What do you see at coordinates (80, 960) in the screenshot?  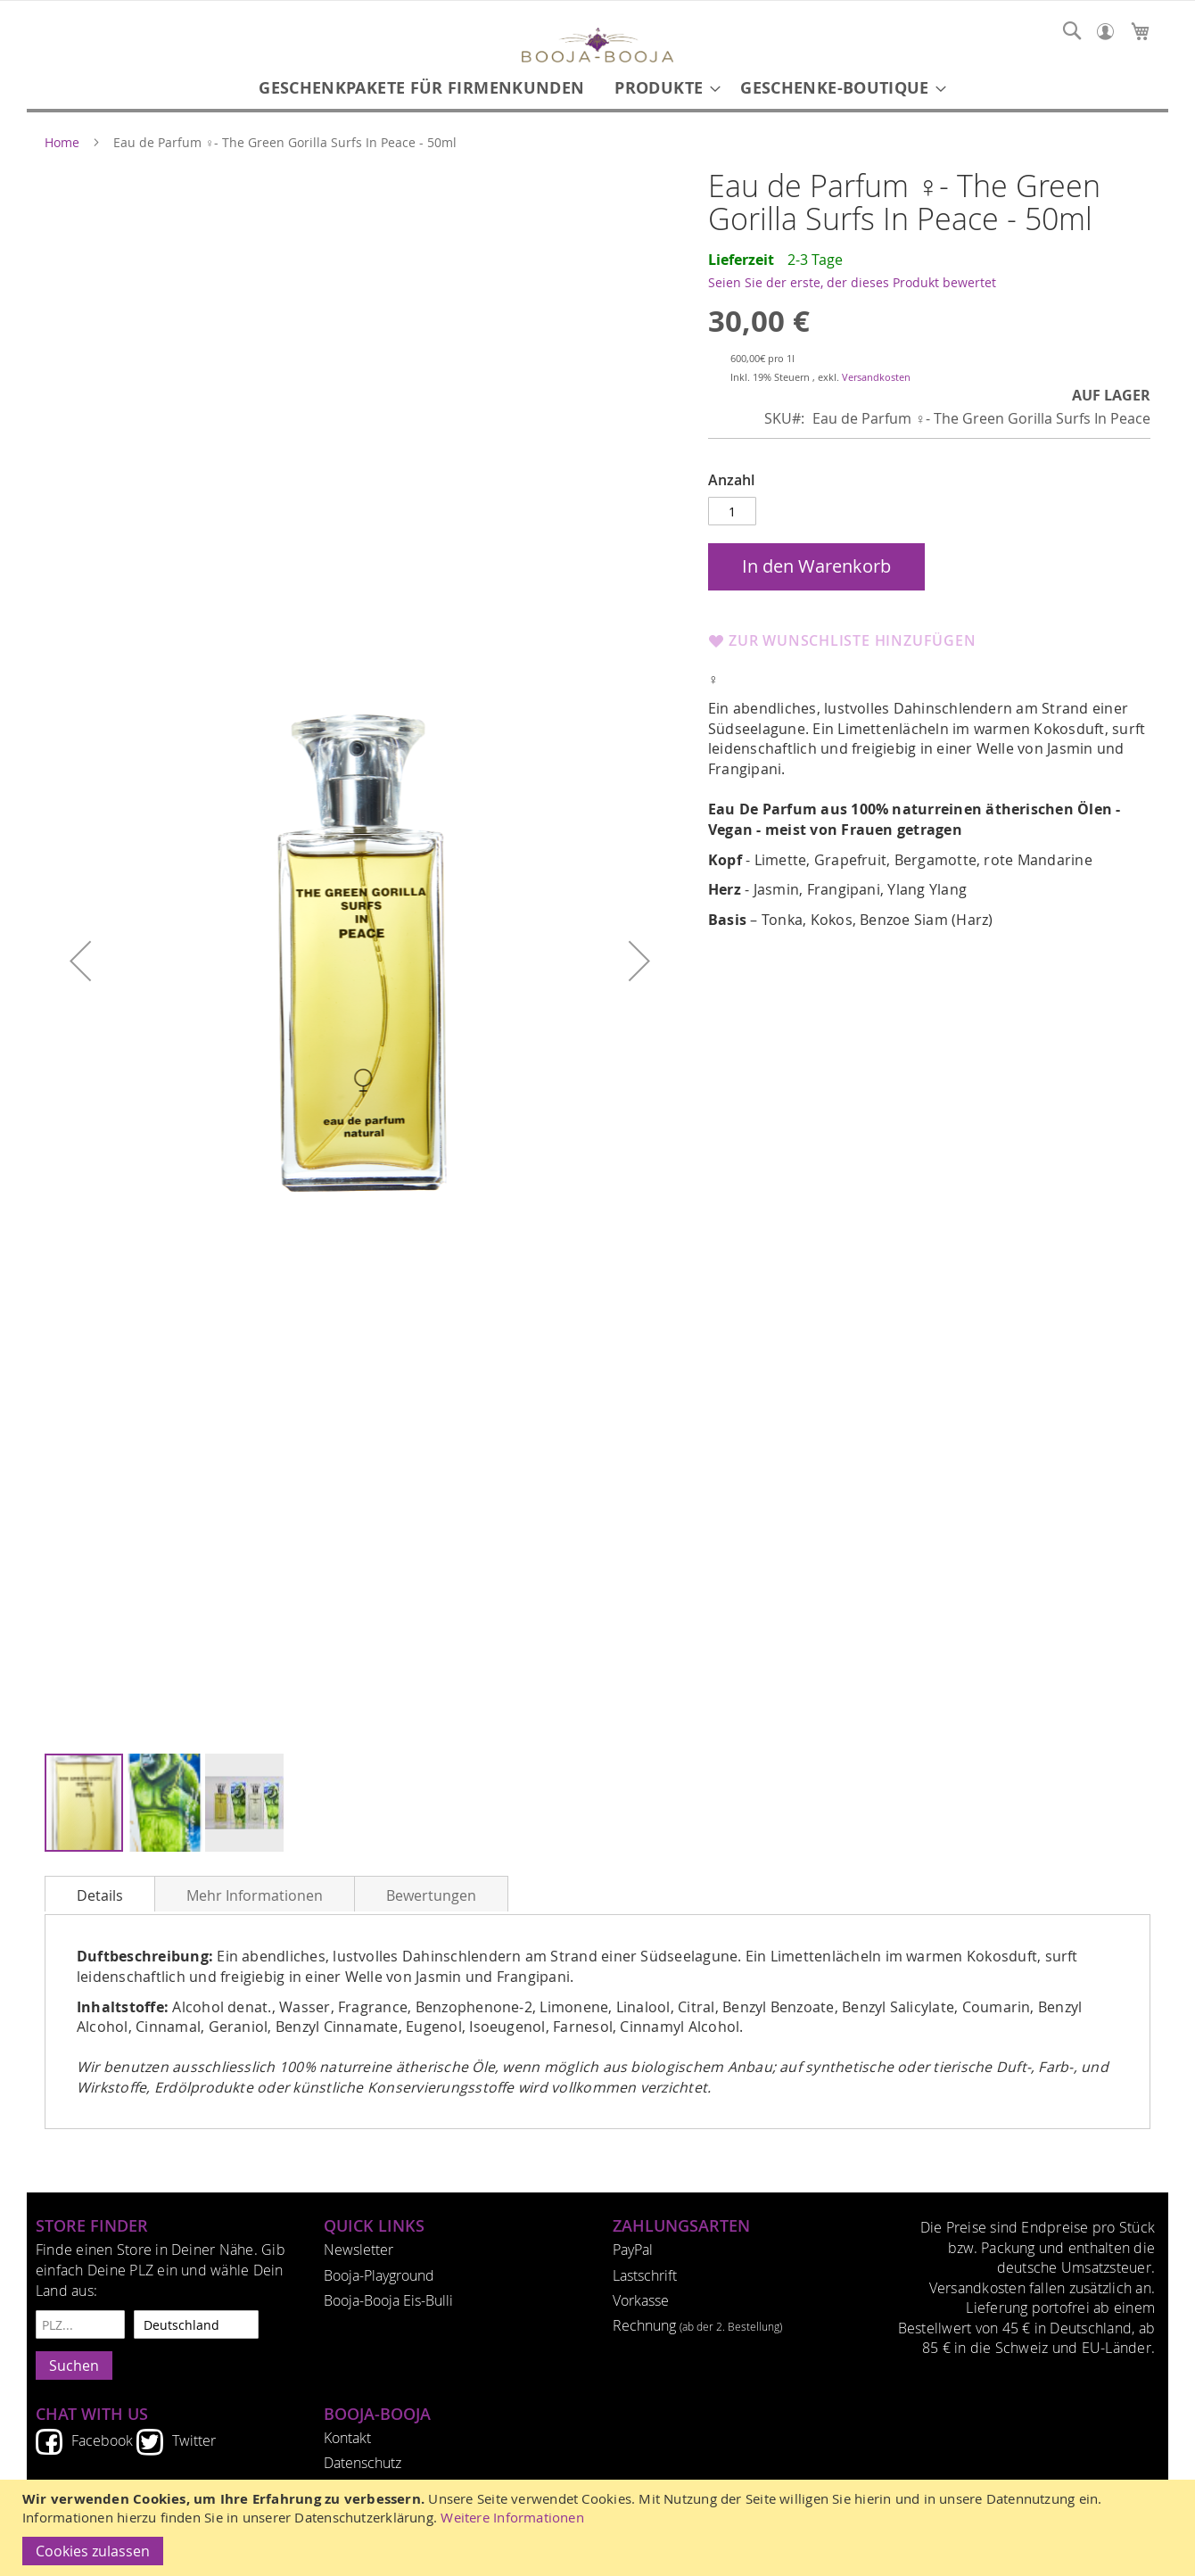 I see `[button]` at bounding box center [80, 960].